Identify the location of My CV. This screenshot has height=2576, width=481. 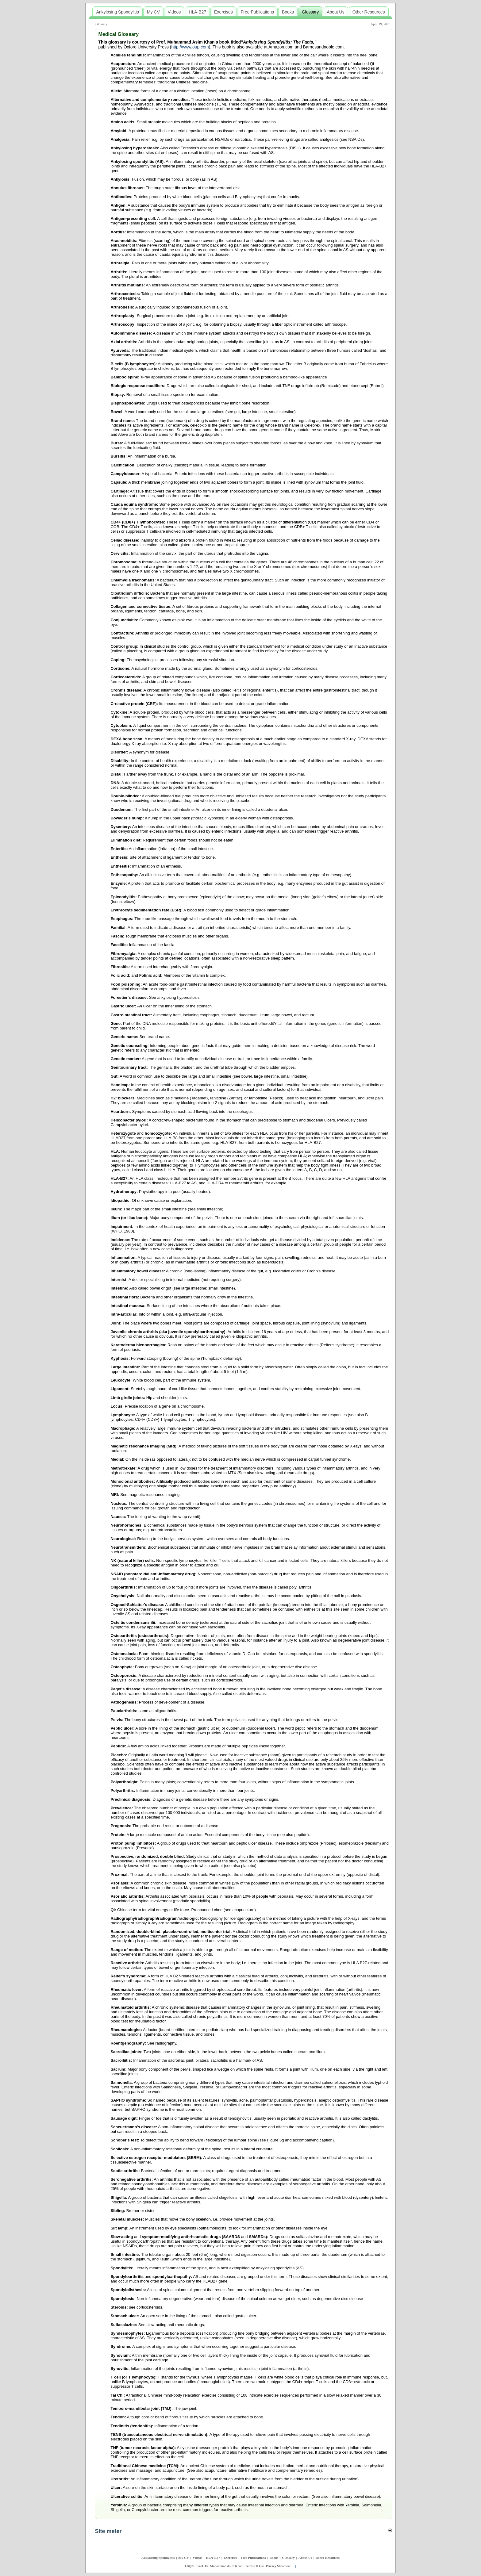
(183, 2557).